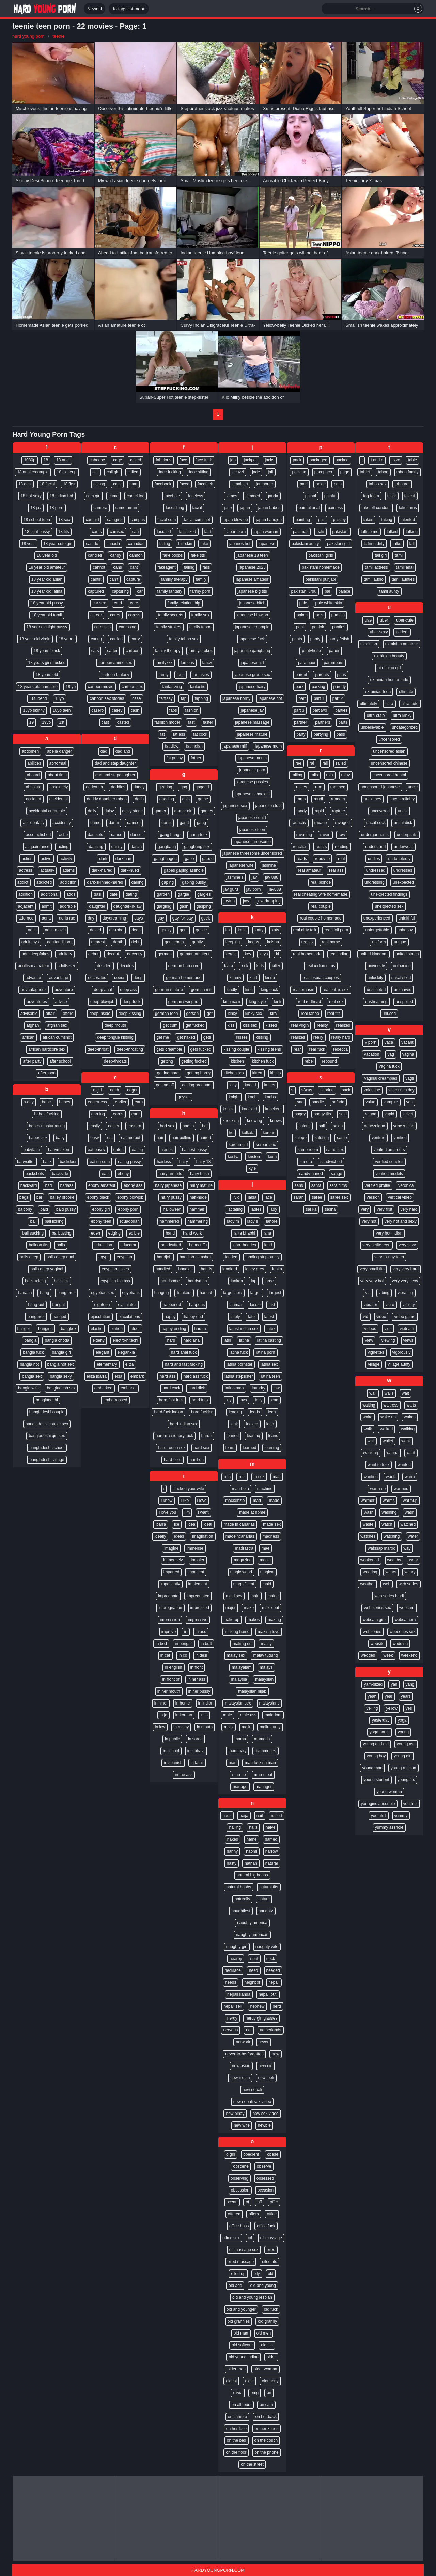  What do you see at coordinates (238, 1703) in the screenshot?
I see `malaysian sex` at bounding box center [238, 1703].